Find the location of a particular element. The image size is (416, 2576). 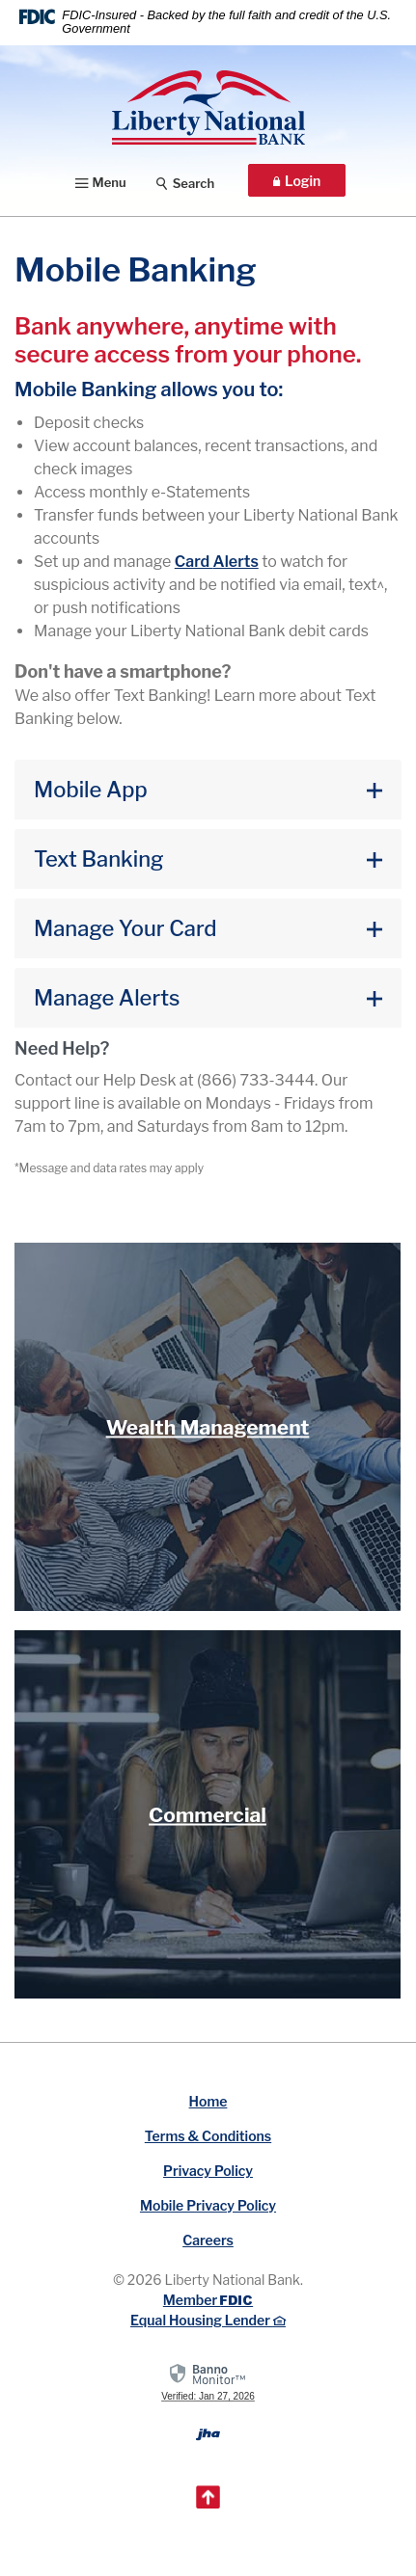

Alerts is located at coordinates (217, 561).